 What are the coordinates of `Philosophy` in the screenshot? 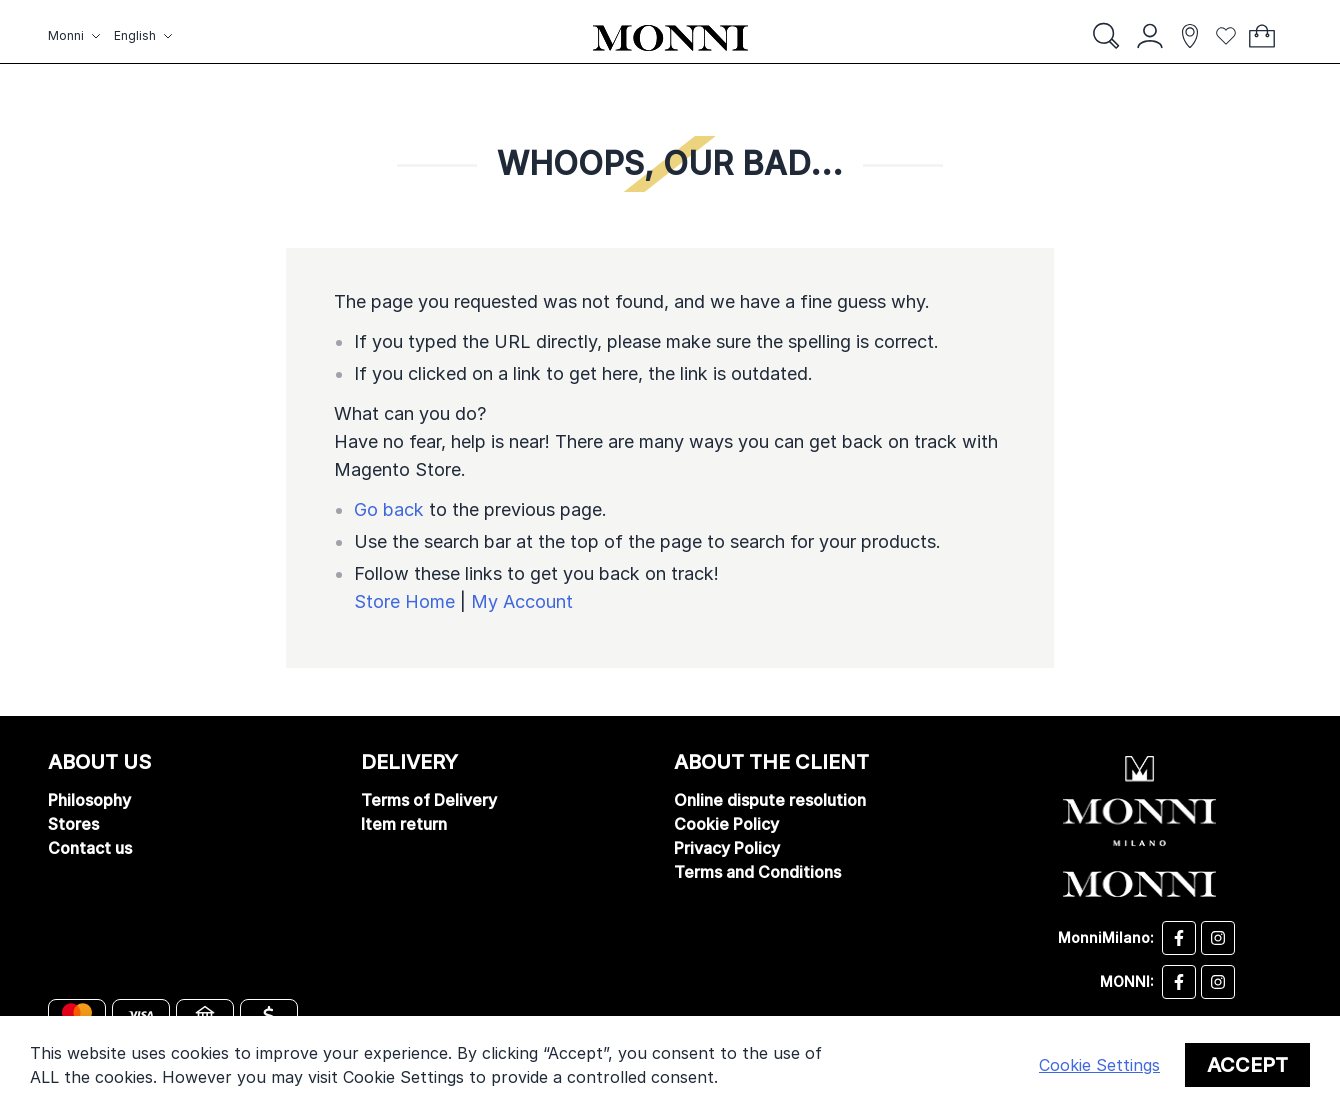 It's located at (89, 800).